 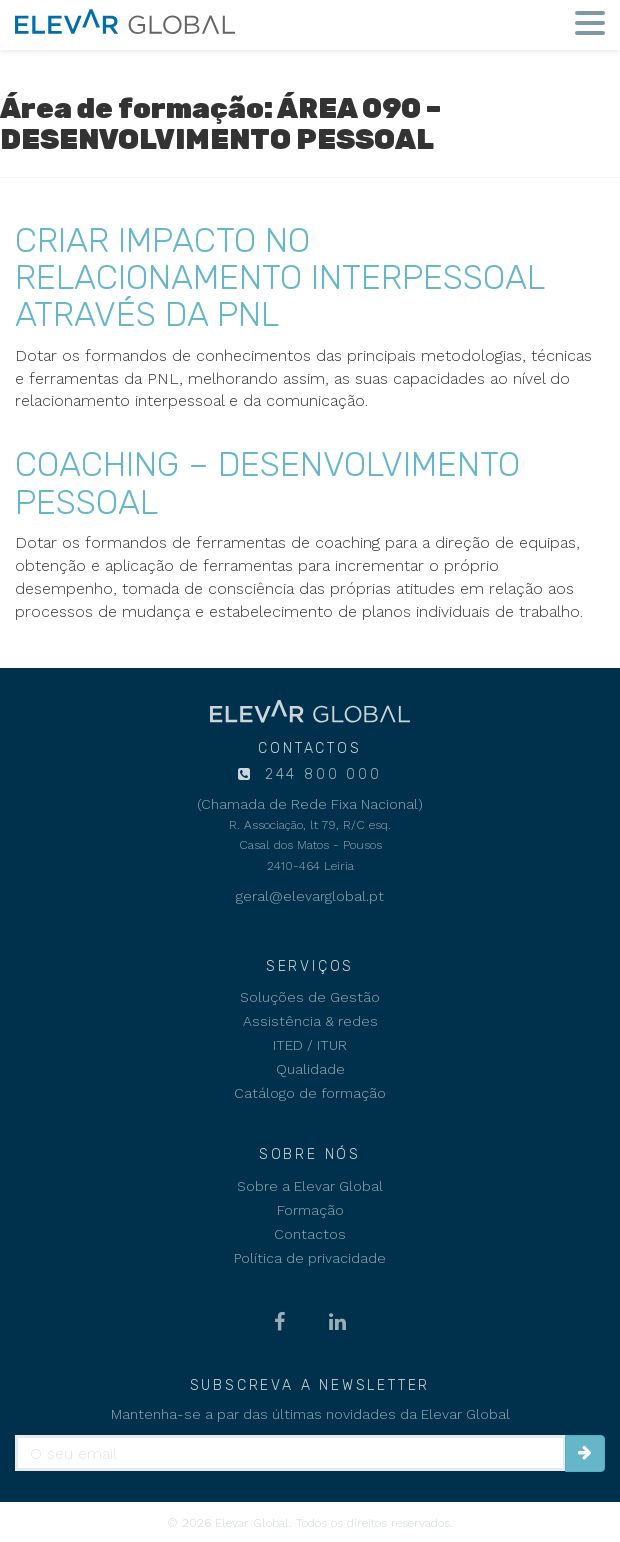 What do you see at coordinates (267, 483) in the screenshot?
I see `COACHING – DESENVOLVIMENTO PESSOAL` at bounding box center [267, 483].